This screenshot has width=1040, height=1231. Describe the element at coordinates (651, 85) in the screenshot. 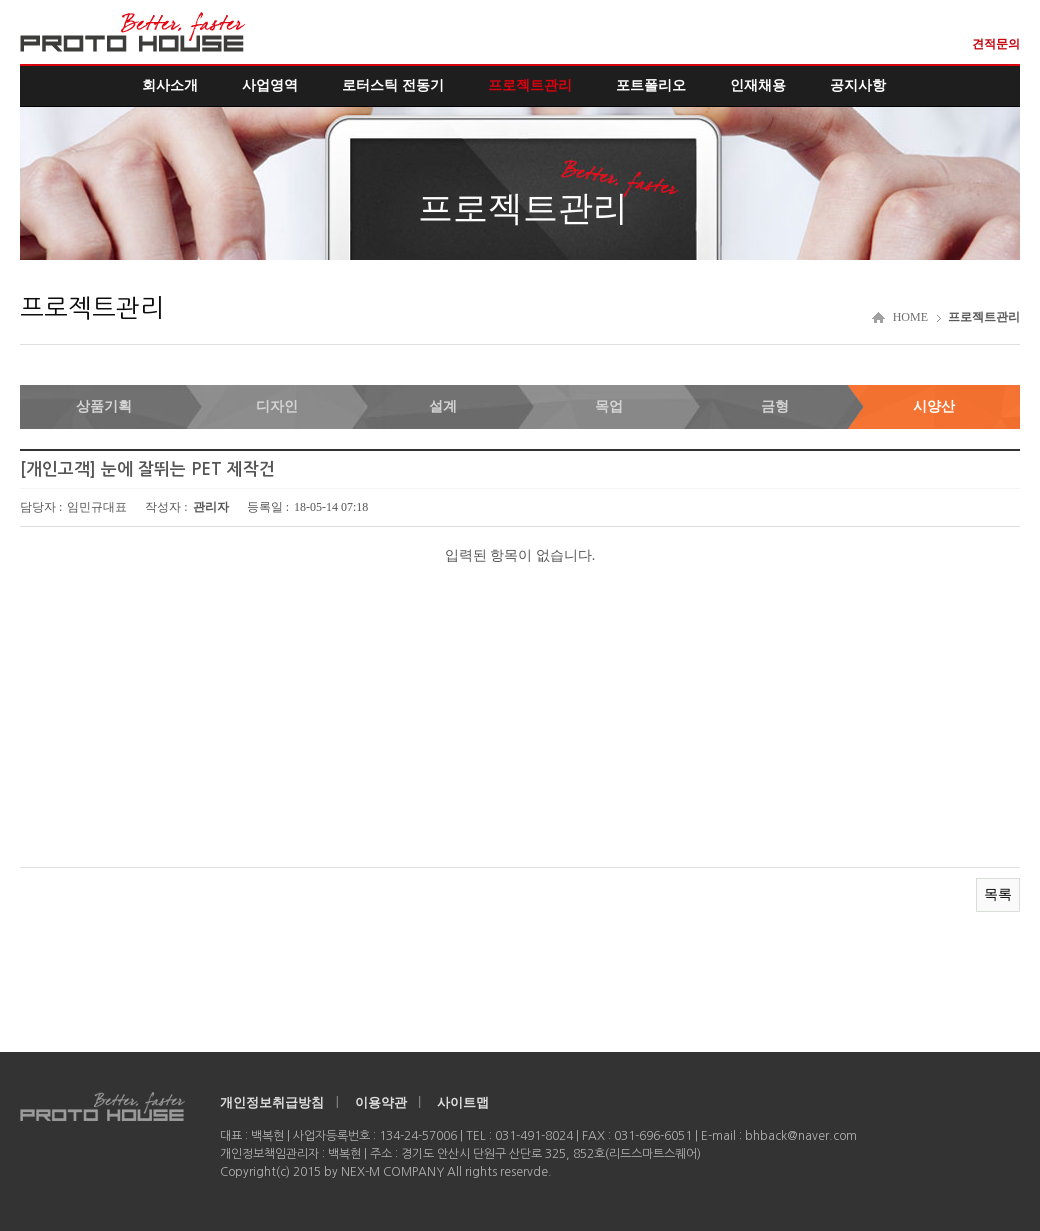

I see `포트폴리오` at that location.